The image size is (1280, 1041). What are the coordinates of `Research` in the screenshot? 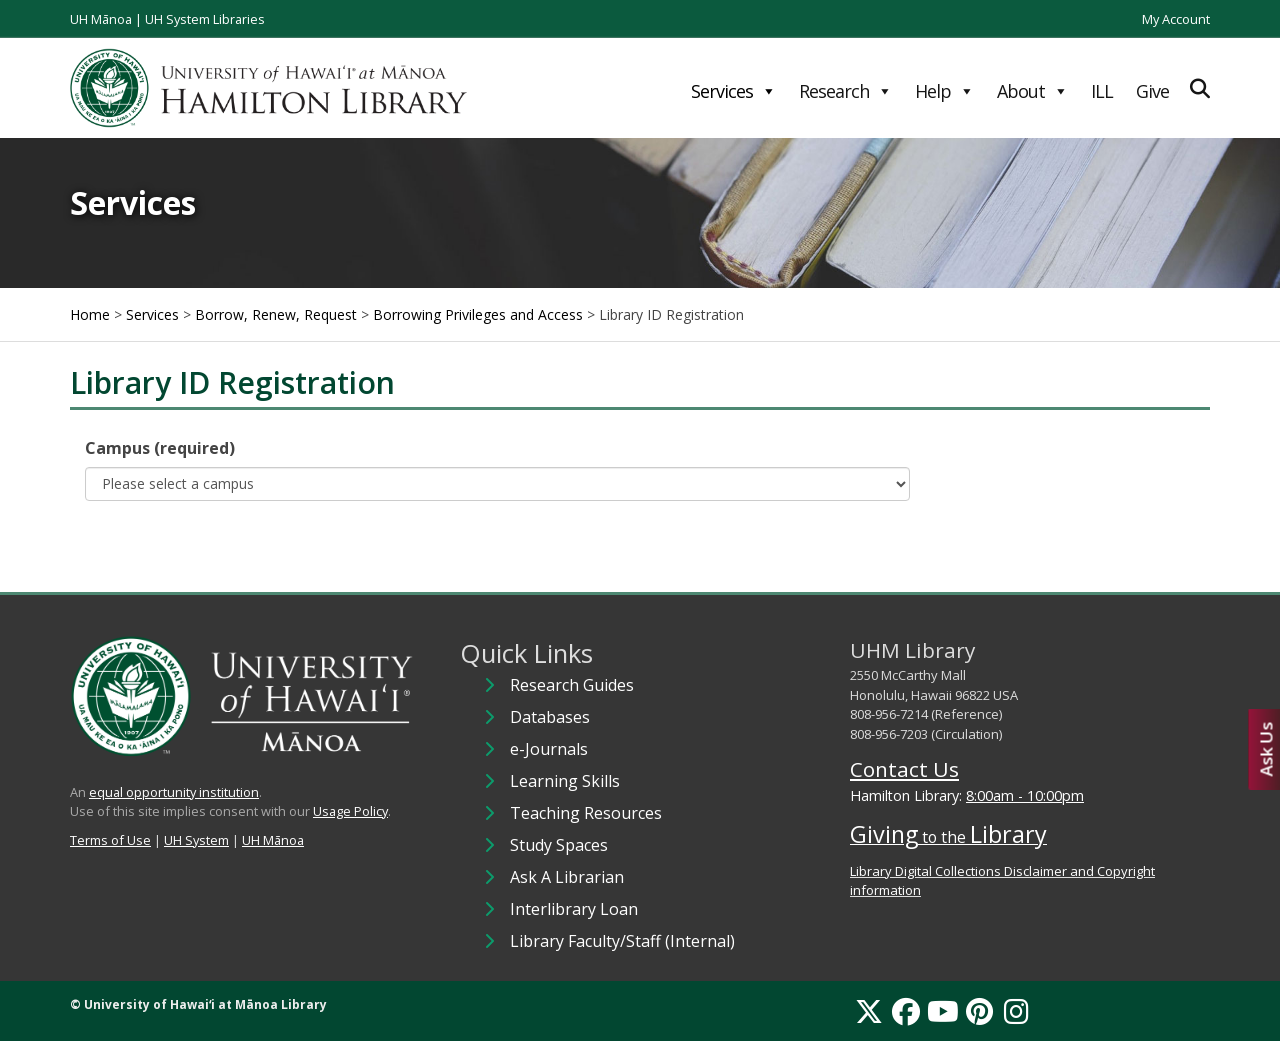 It's located at (845, 91).